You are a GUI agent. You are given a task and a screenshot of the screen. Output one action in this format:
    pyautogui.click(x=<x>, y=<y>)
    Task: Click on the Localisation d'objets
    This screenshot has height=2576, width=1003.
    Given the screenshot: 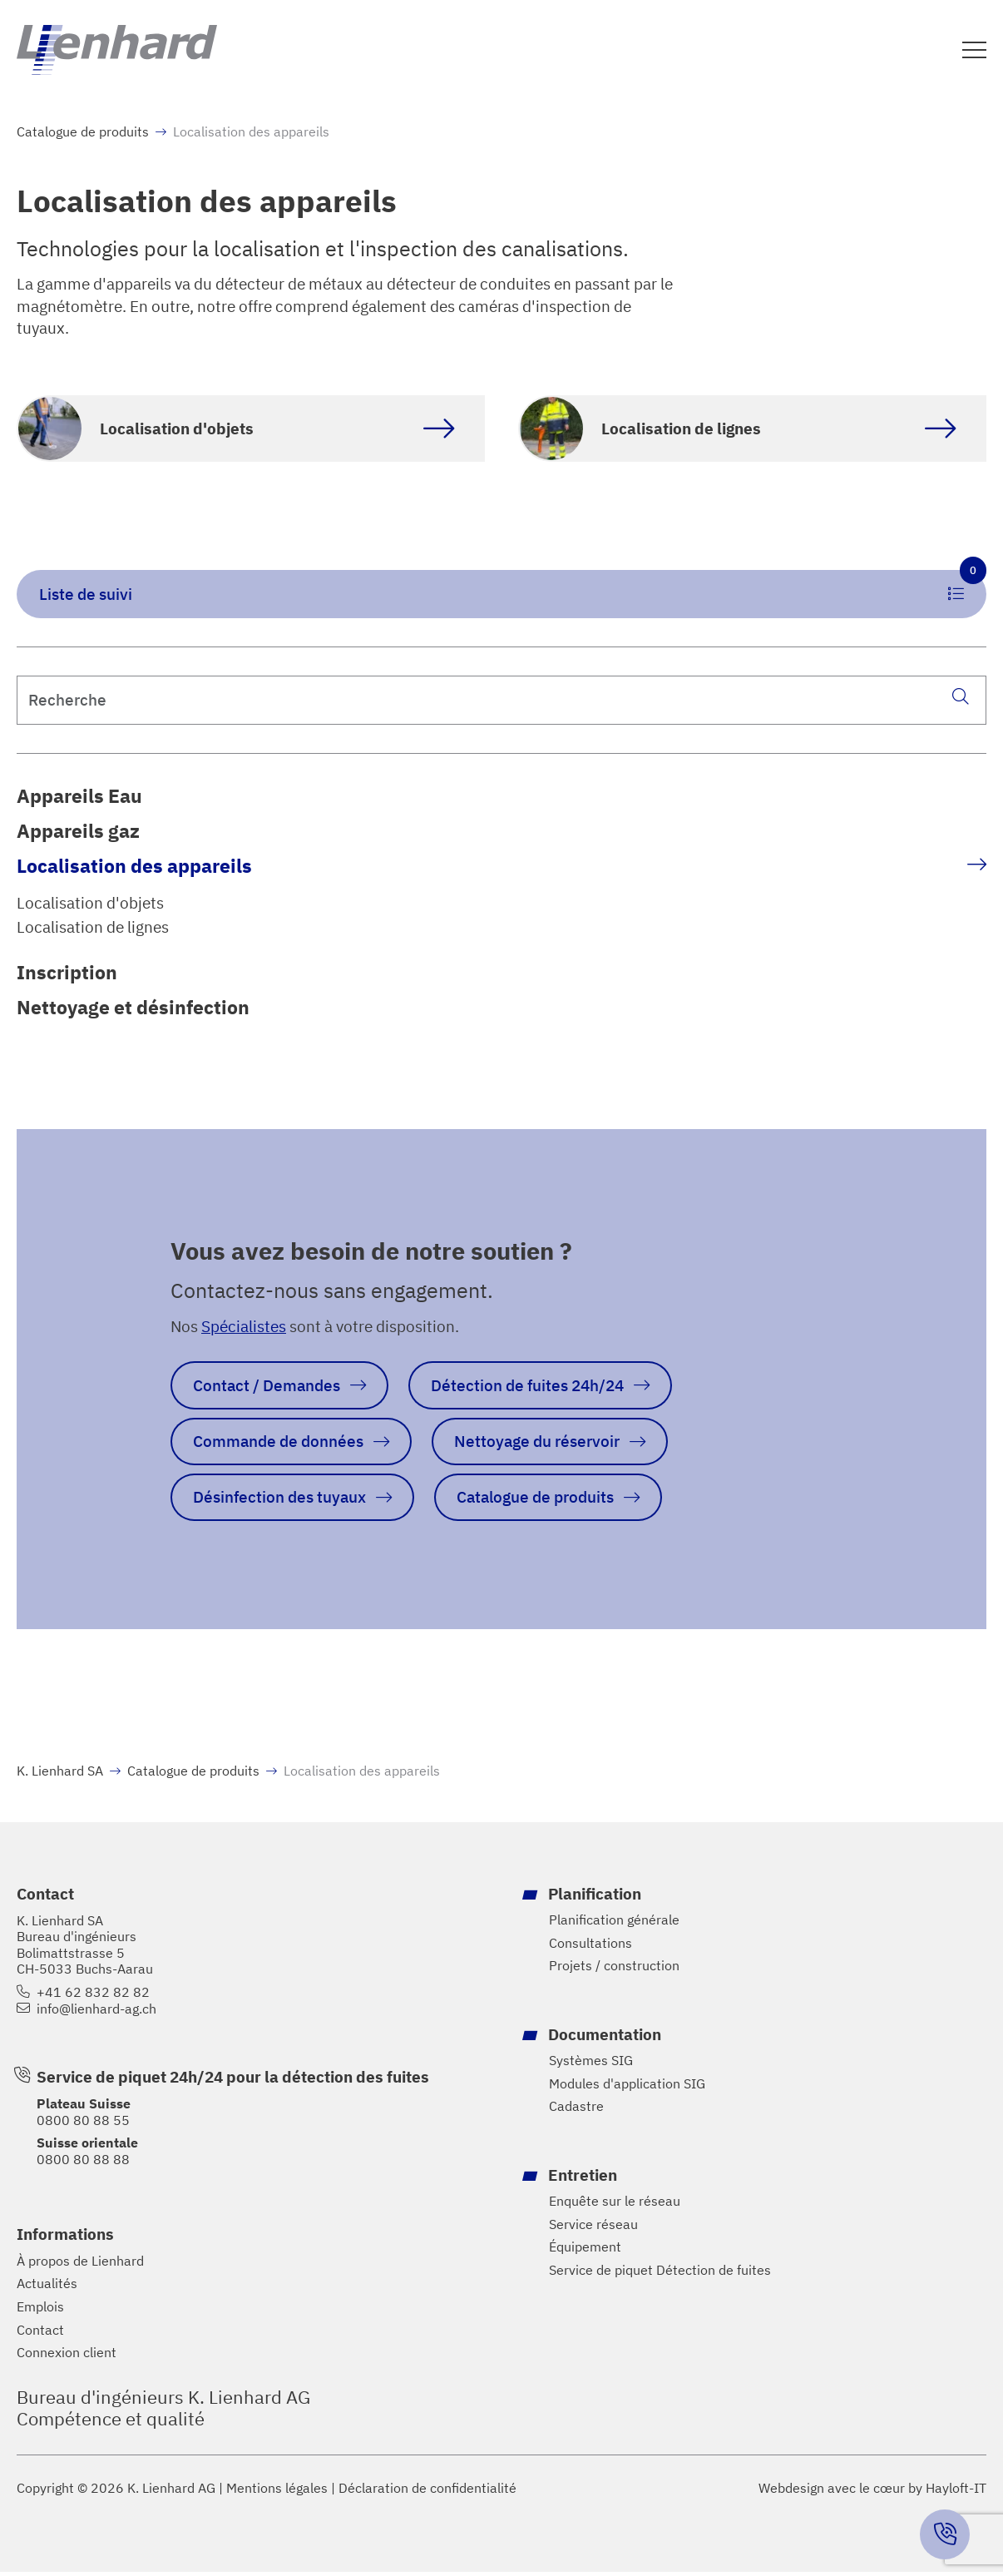 What is the action you would take?
    pyautogui.click(x=90, y=905)
    